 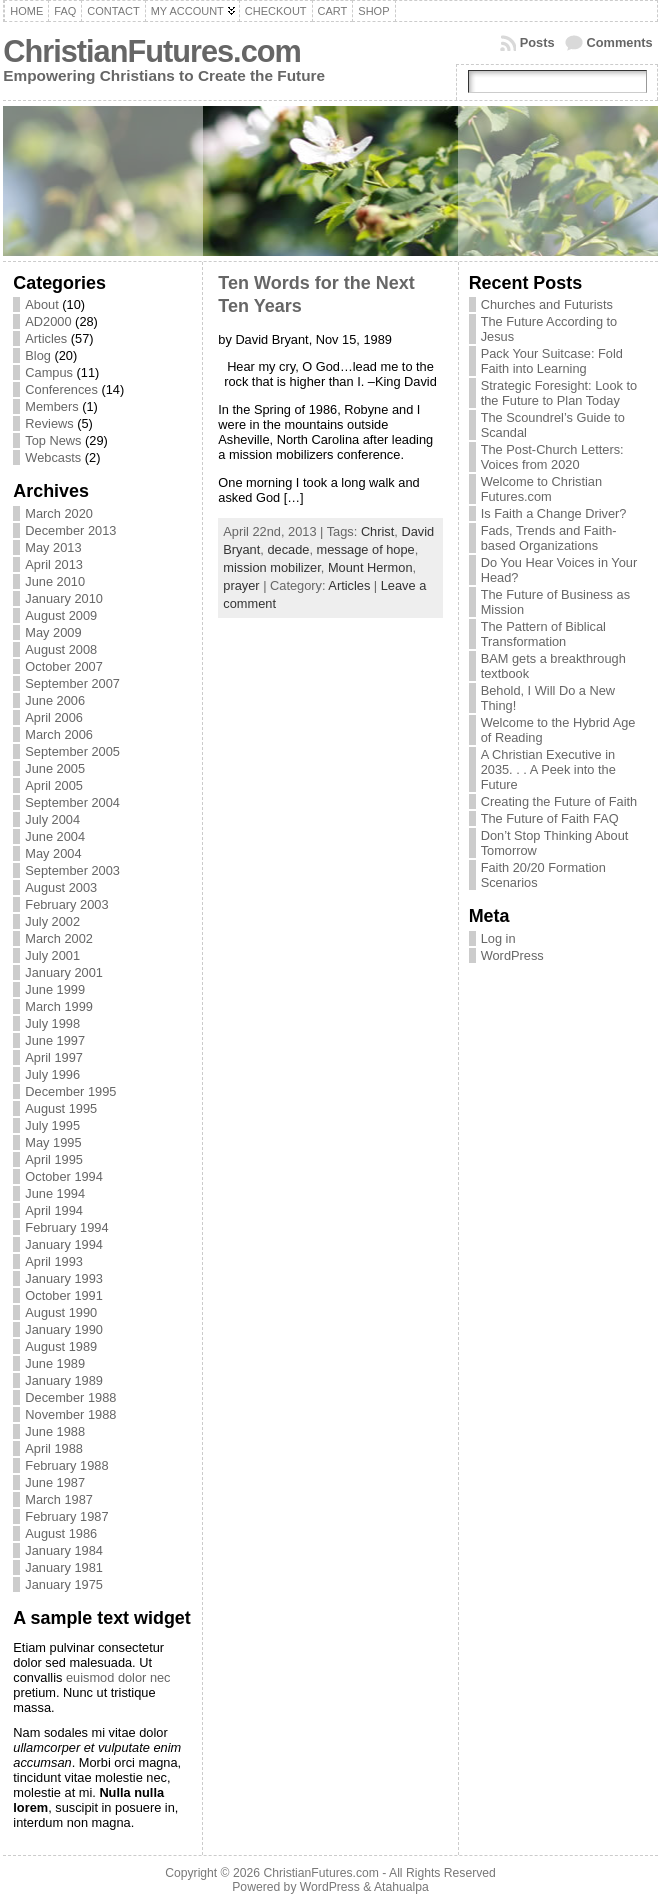 What do you see at coordinates (64, 1329) in the screenshot?
I see `January 1990` at bounding box center [64, 1329].